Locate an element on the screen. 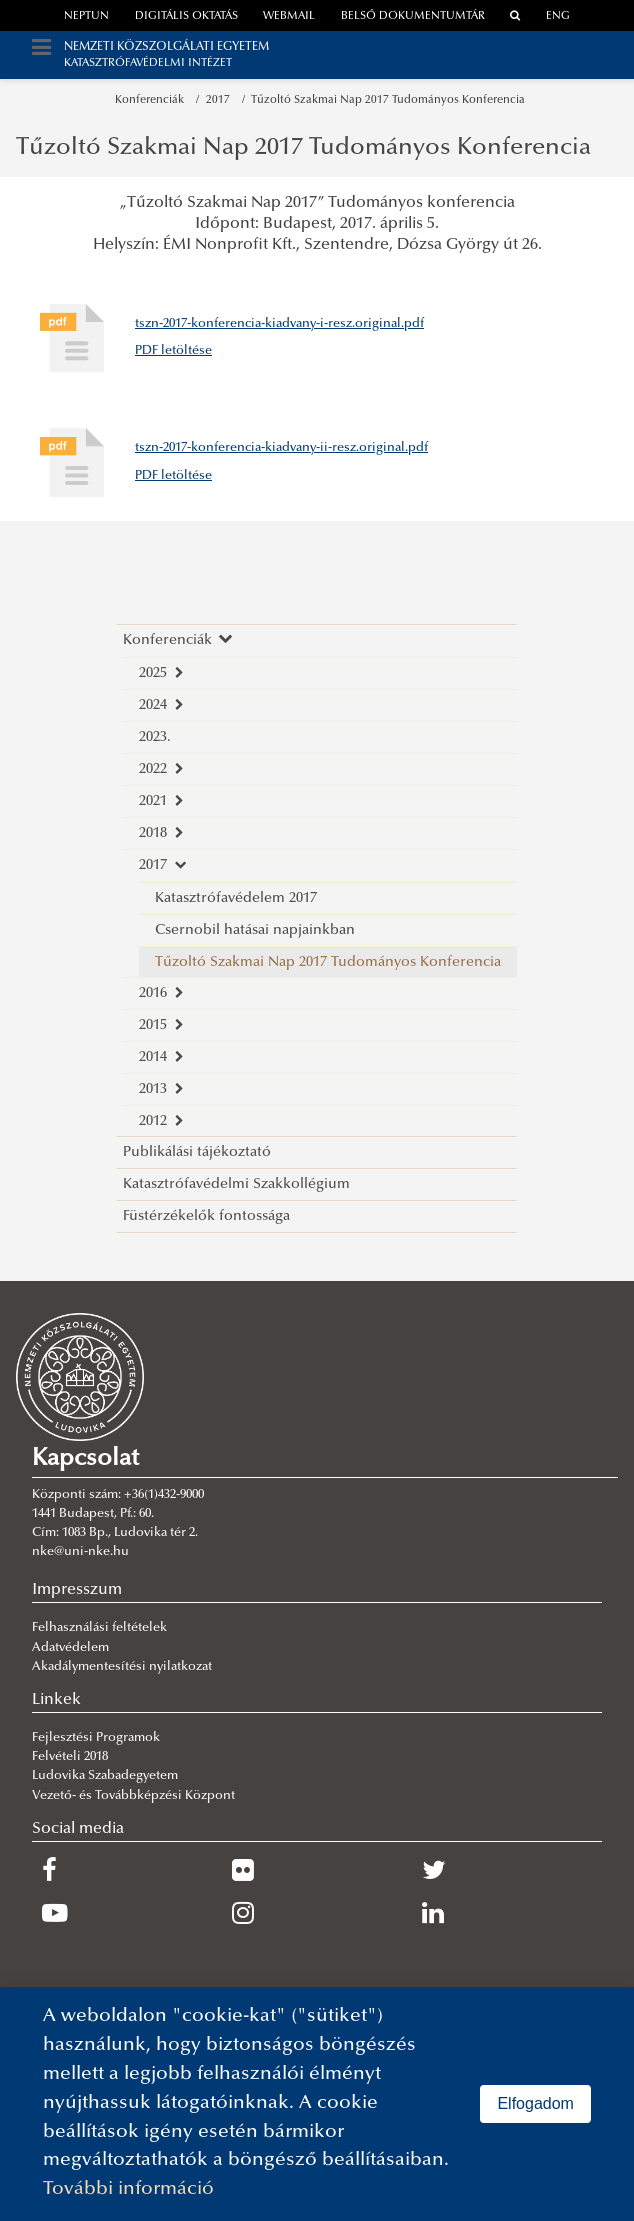 The width and height of the screenshot is (634, 2221). Vezető- és Továbbképzési Központ is located at coordinates (133, 1796).